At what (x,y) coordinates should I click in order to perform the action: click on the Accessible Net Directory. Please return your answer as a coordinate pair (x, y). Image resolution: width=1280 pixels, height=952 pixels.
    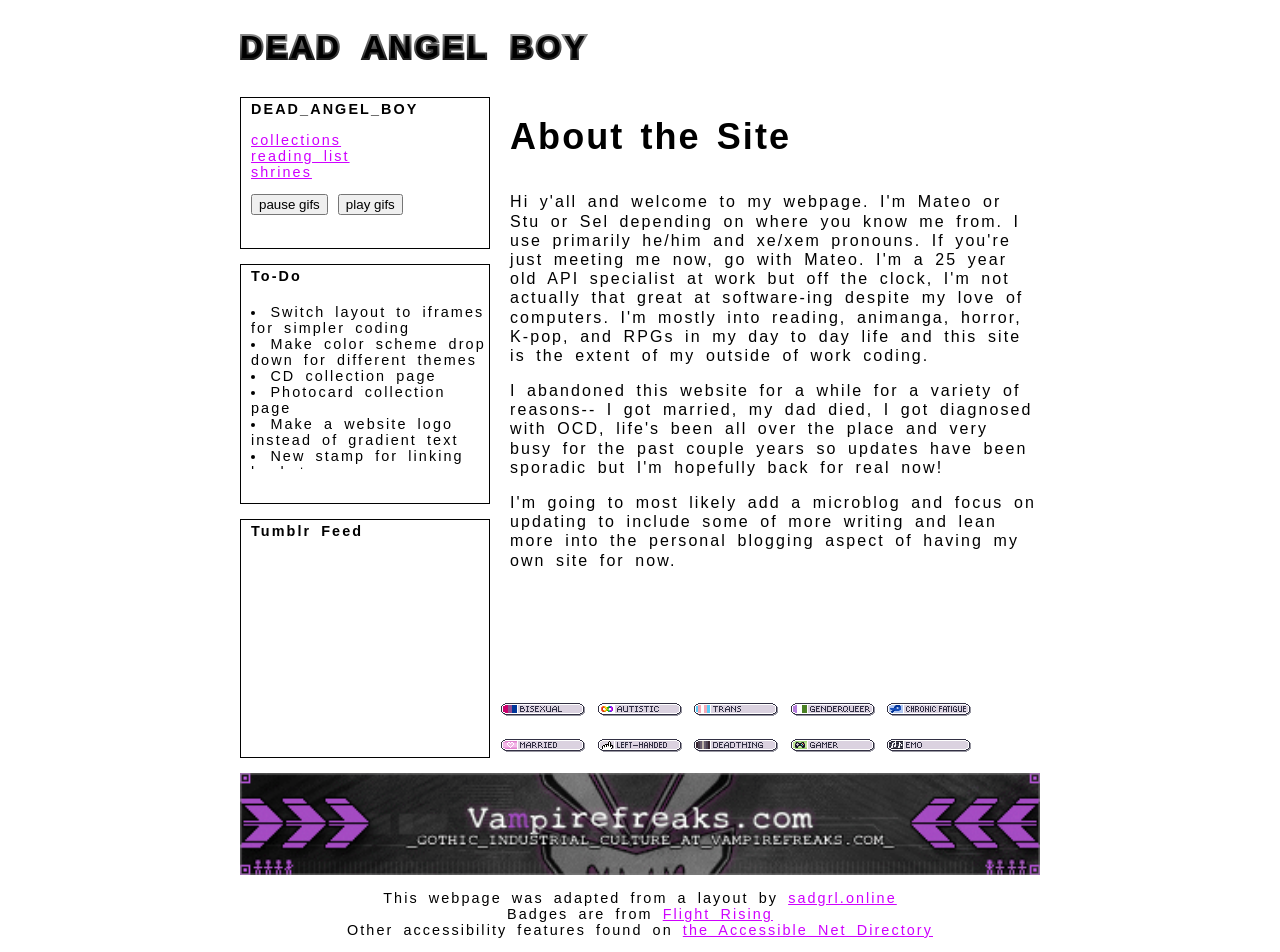
    Looking at the image, I should click on (808, 930).